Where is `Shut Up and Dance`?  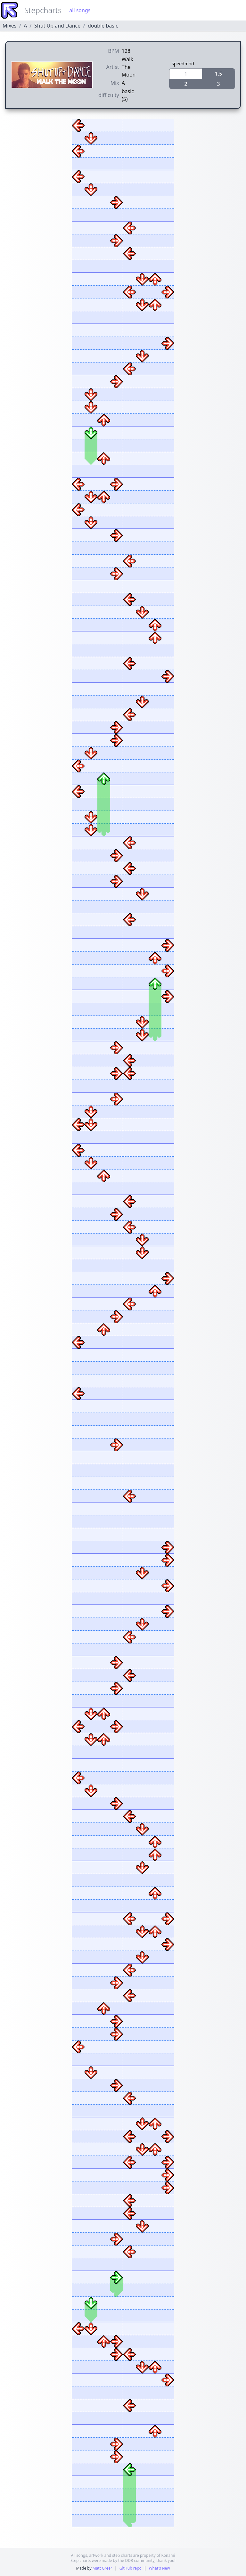
Shut Up and Dance is located at coordinates (57, 25).